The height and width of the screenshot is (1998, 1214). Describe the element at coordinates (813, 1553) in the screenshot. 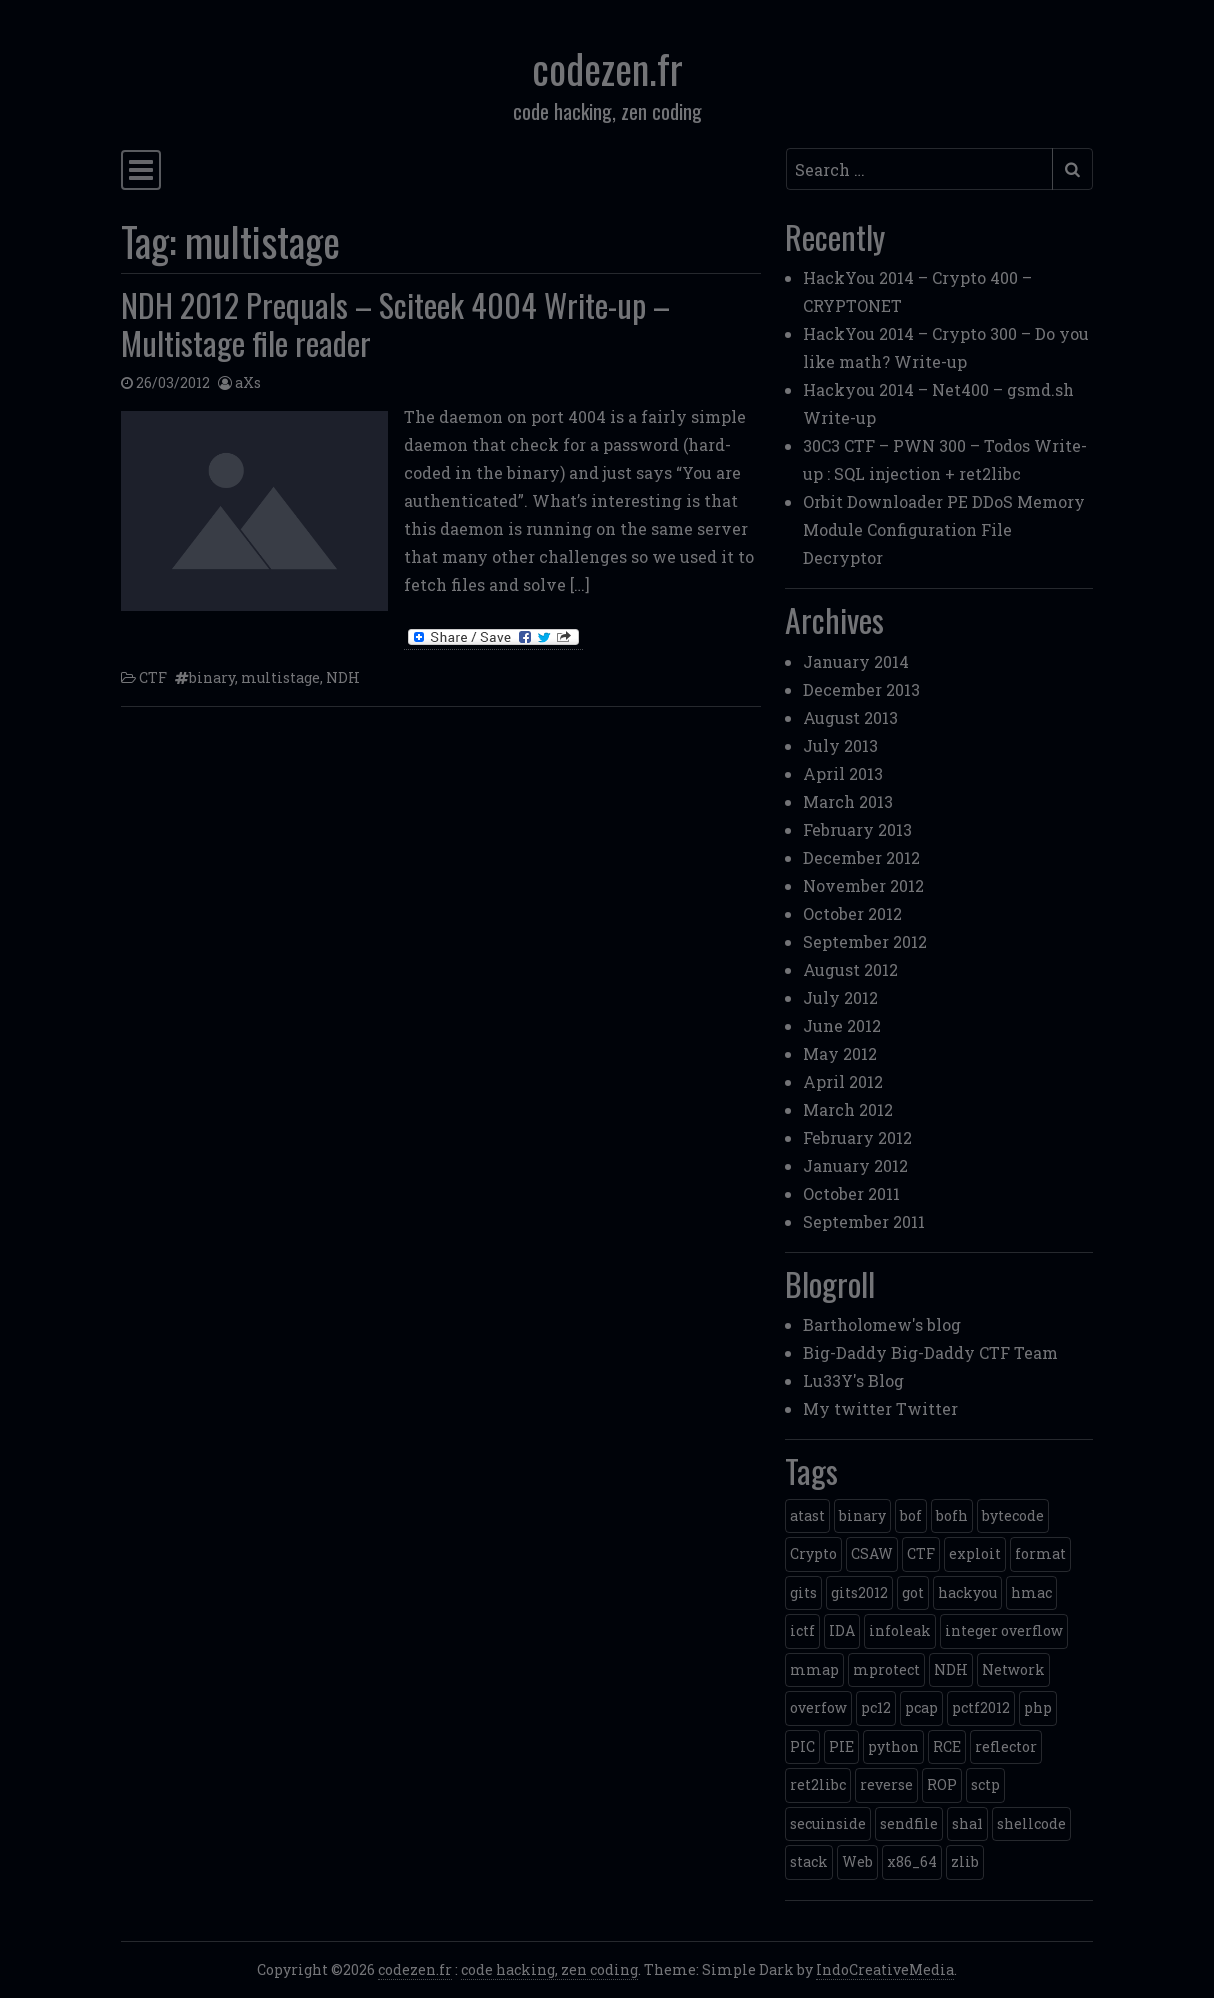

I see `Crypto [Crypto (14 items)]` at that location.